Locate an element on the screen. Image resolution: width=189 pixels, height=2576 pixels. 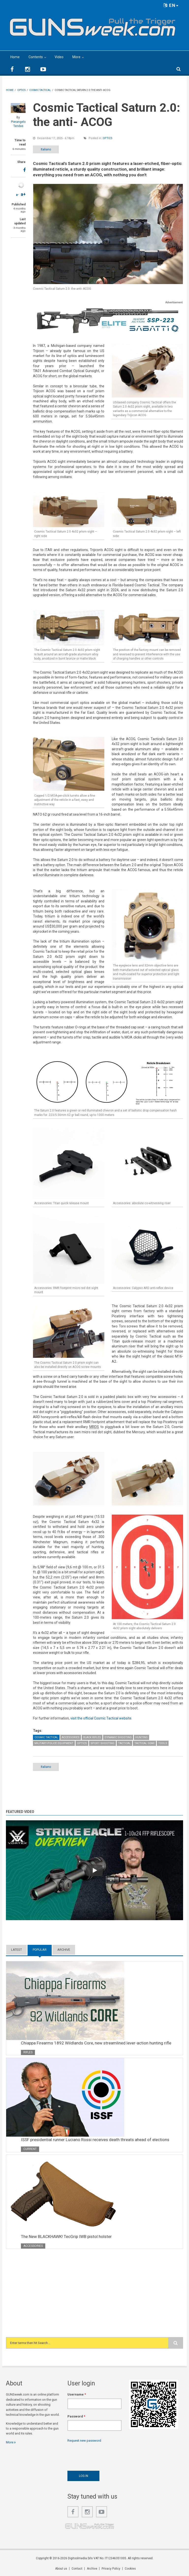
About us is located at coordinates (61, 2568).